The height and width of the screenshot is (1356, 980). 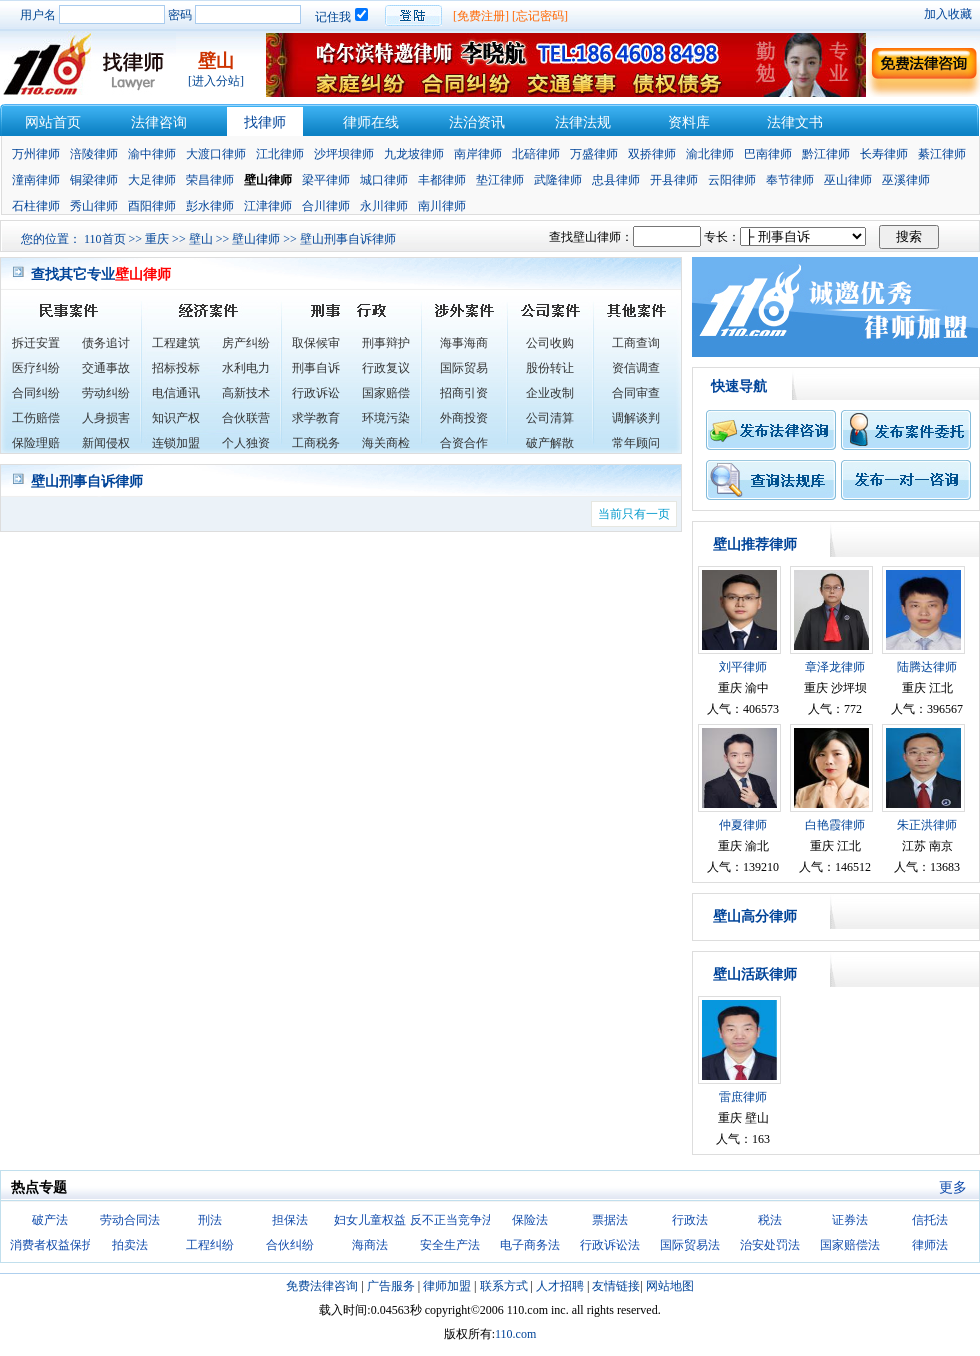 What do you see at coordinates (530, 1245) in the screenshot?
I see `电子商务法` at bounding box center [530, 1245].